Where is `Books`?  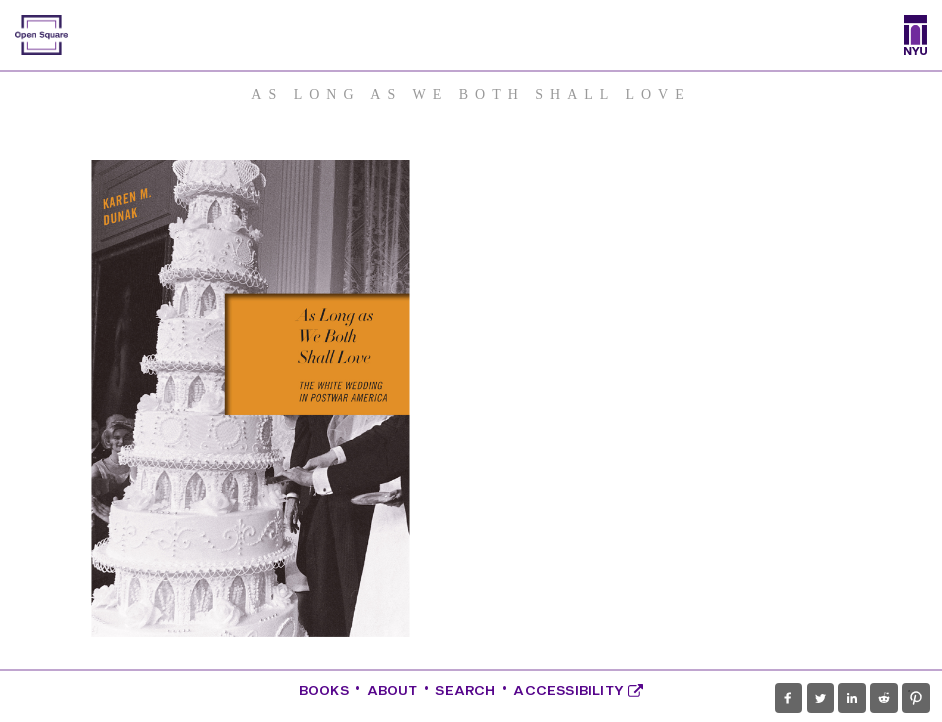
Books is located at coordinates (324, 690).